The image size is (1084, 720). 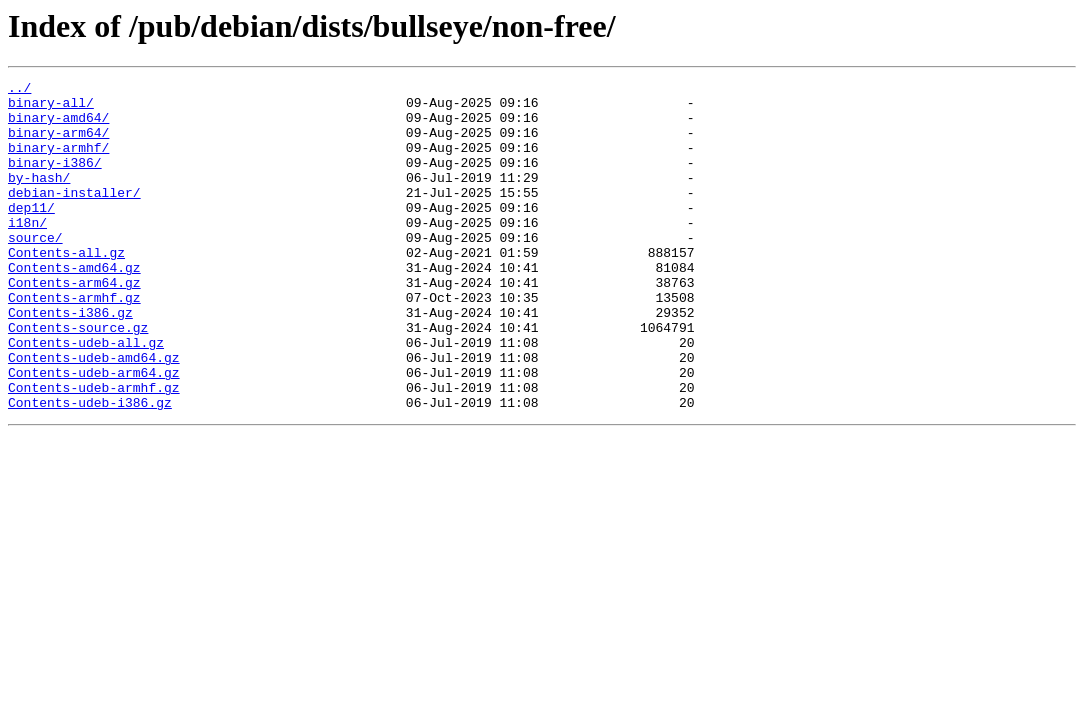 I want to click on binary-armhf/, so click(x=58, y=162).